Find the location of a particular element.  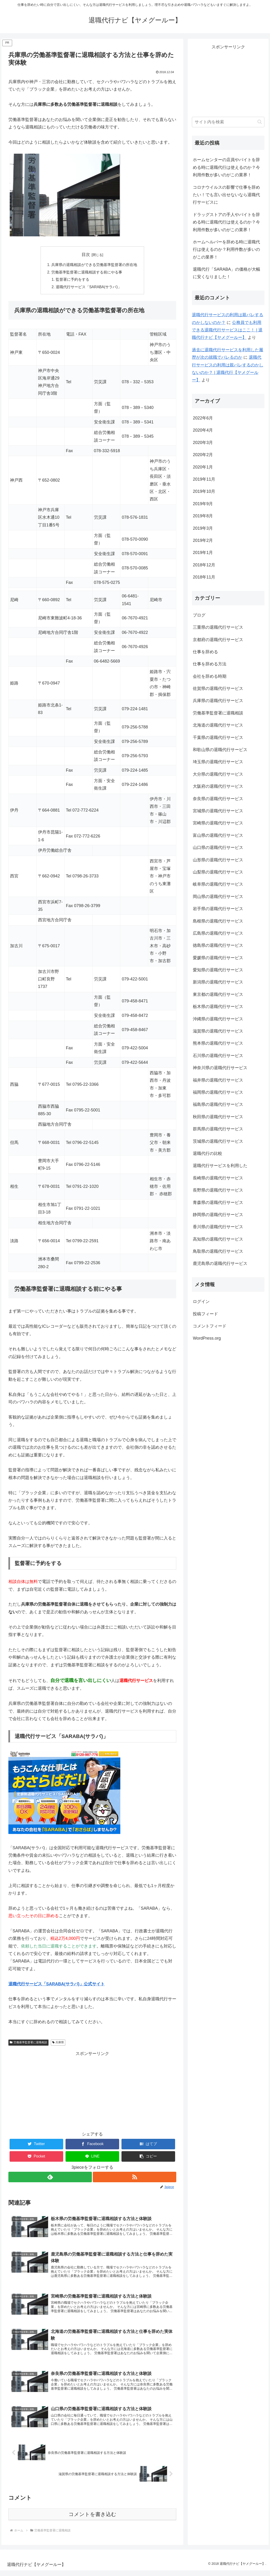

仕事を辞める is located at coordinates (205, 651).